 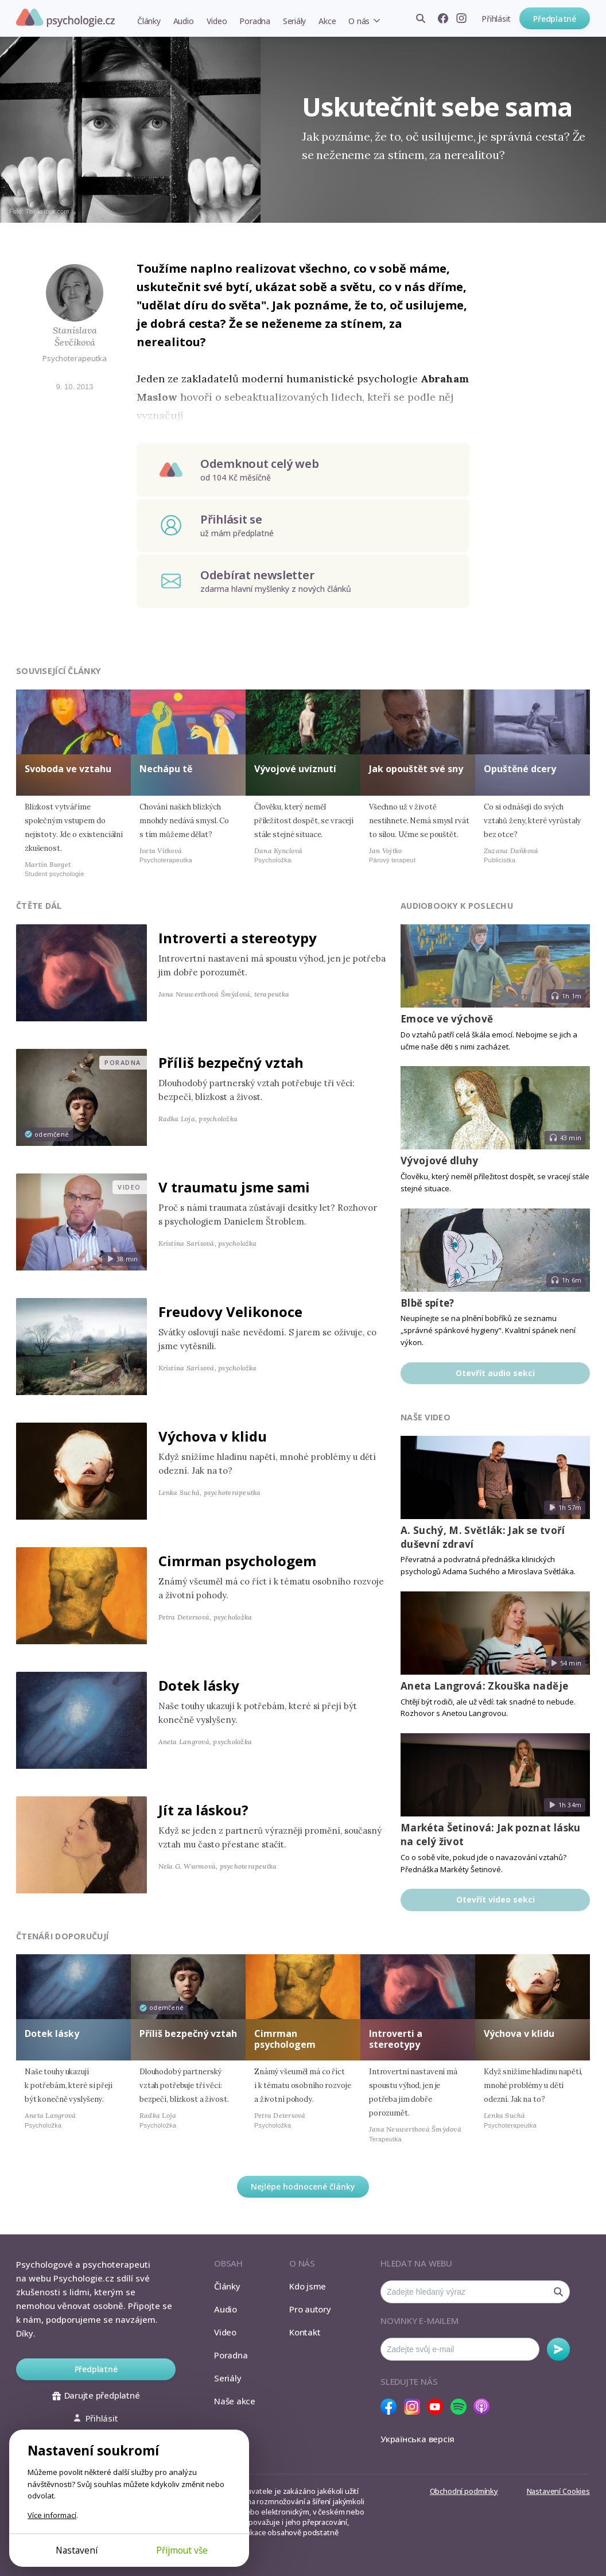 What do you see at coordinates (237, 937) in the screenshot?
I see `Introverti a stereotypy` at bounding box center [237, 937].